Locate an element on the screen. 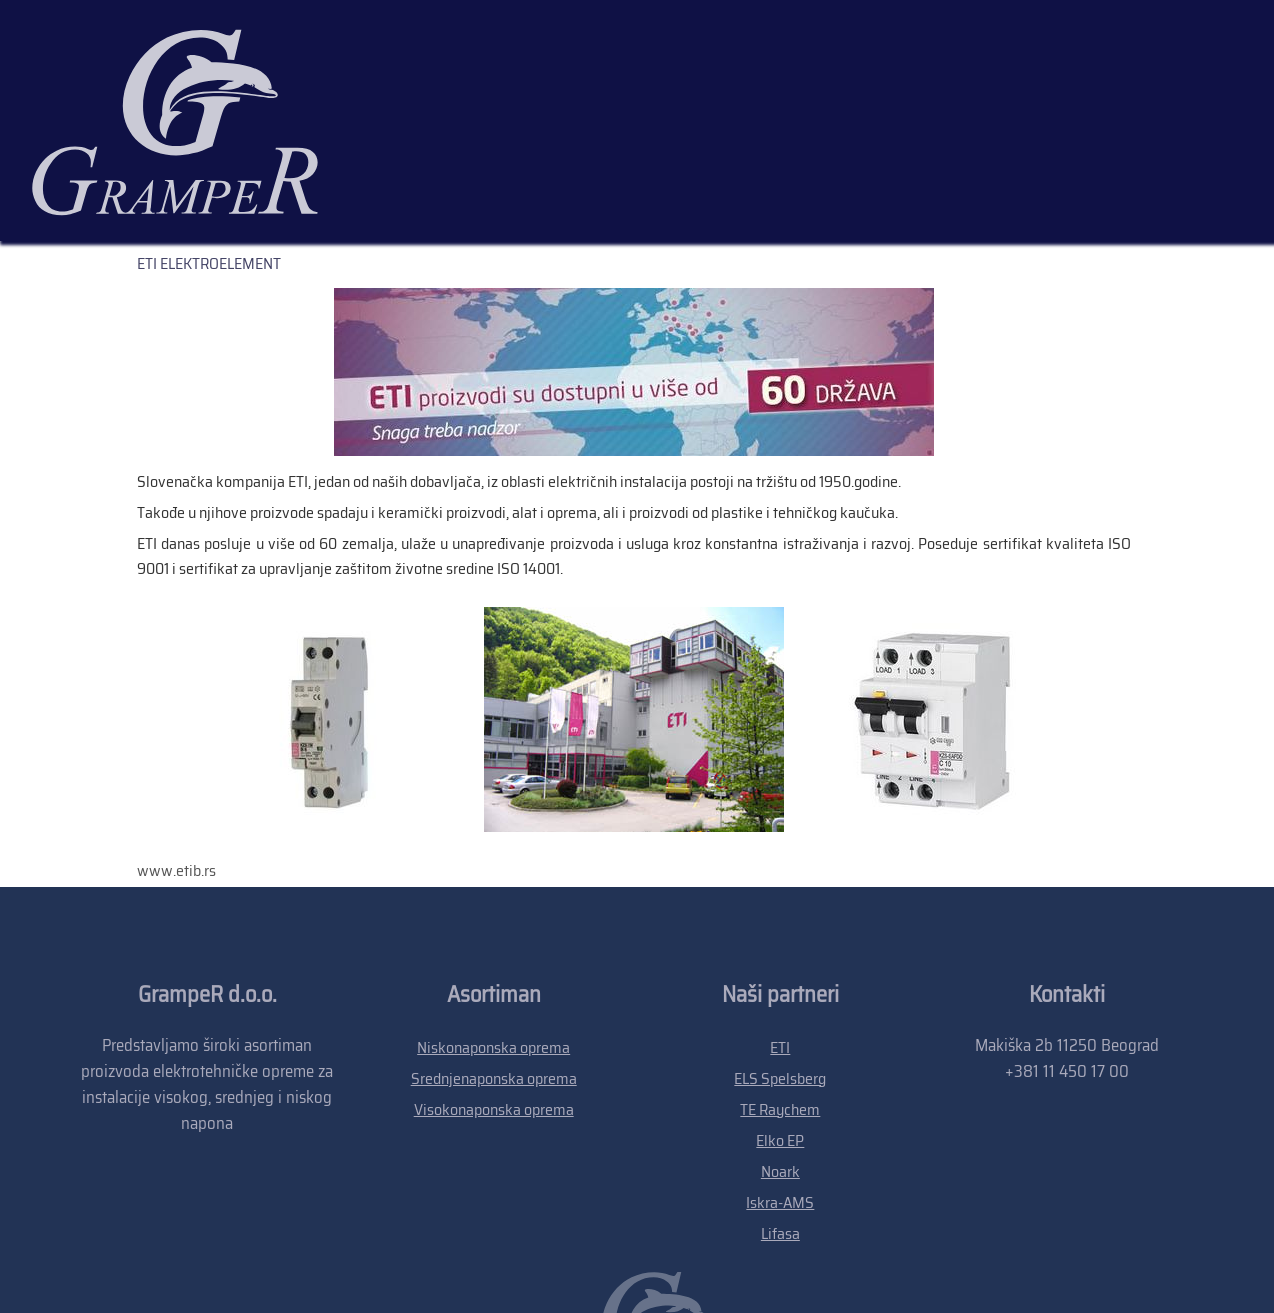 The width and height of the screenshot is (1274, 1313). www.etib.rs is located at coordinates (176, 728).